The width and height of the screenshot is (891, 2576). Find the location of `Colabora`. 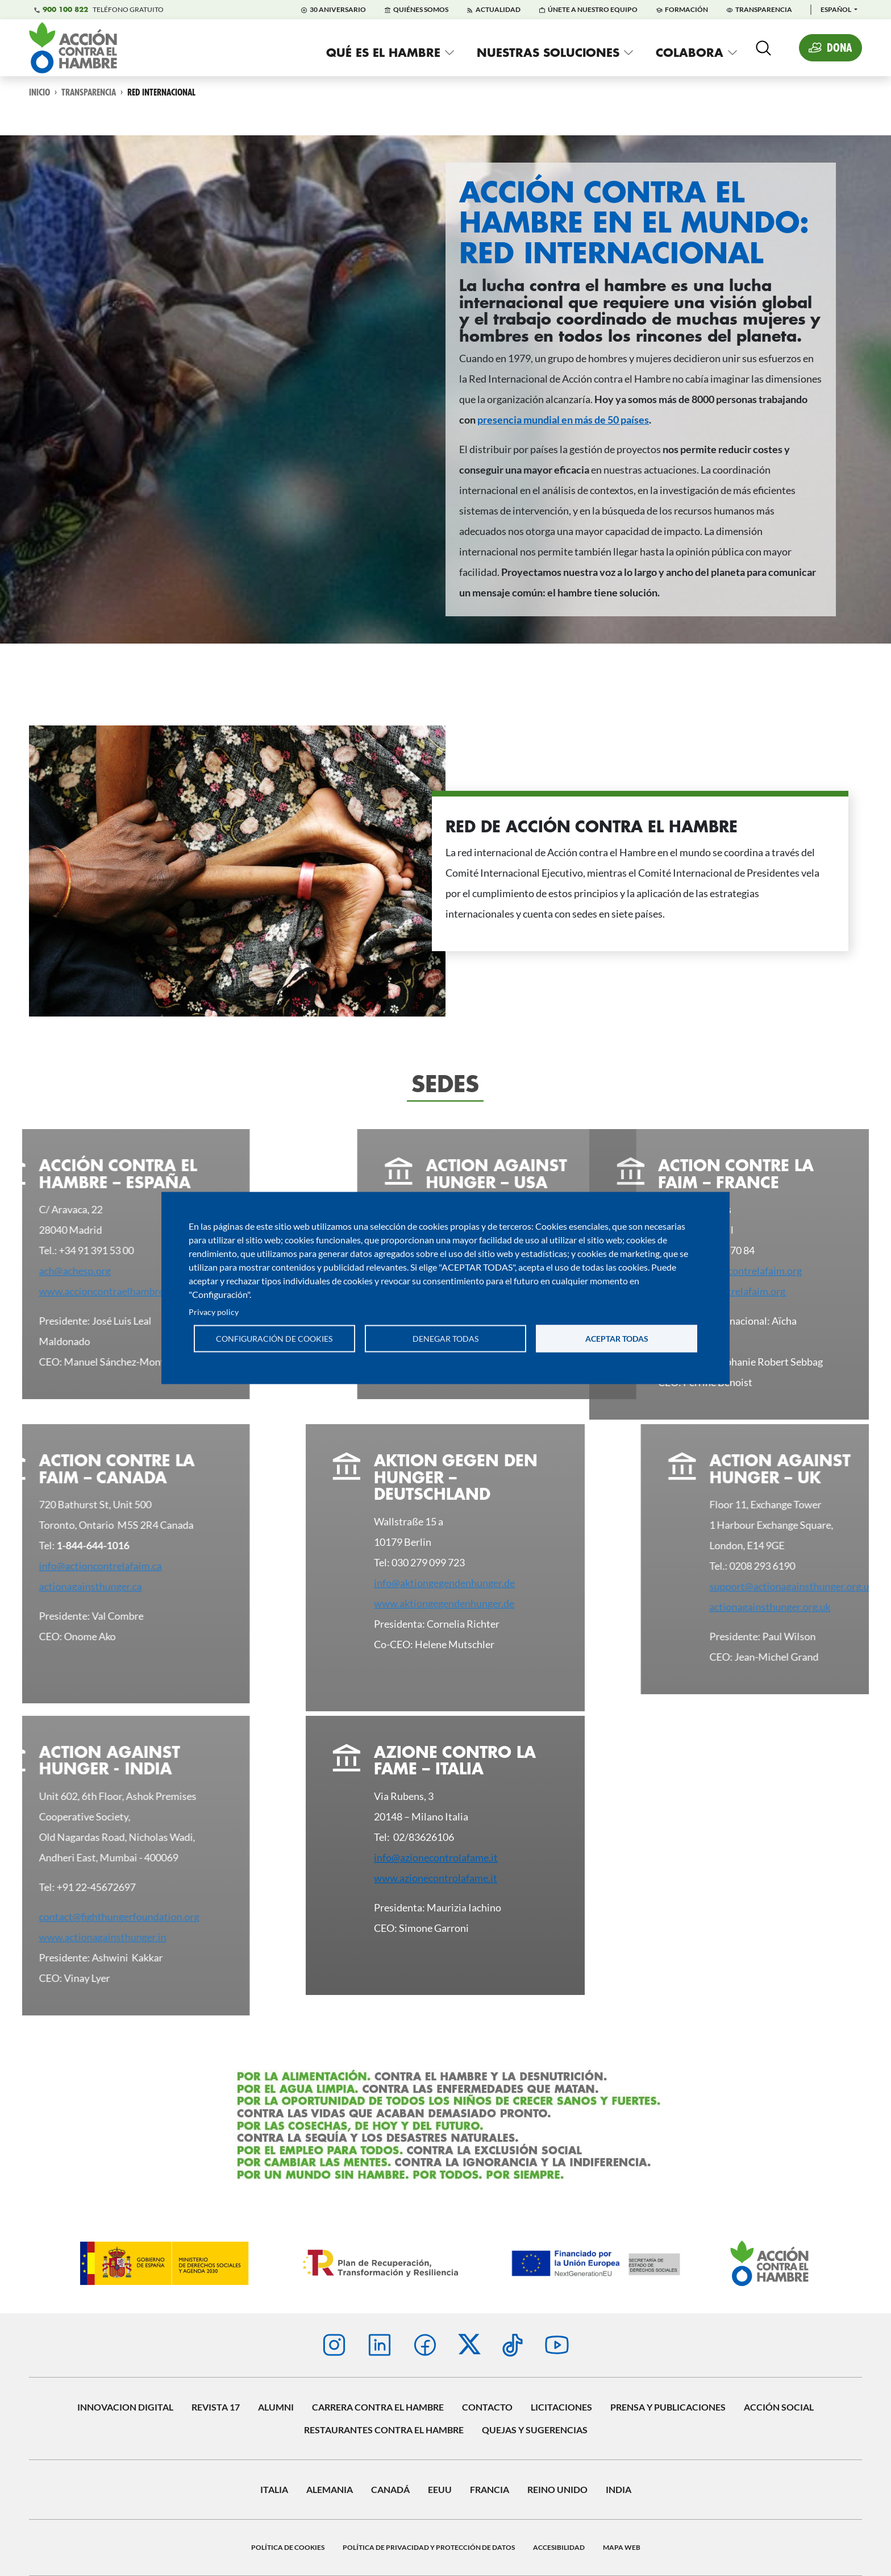

Colabora is located at coordinates (689, 52).